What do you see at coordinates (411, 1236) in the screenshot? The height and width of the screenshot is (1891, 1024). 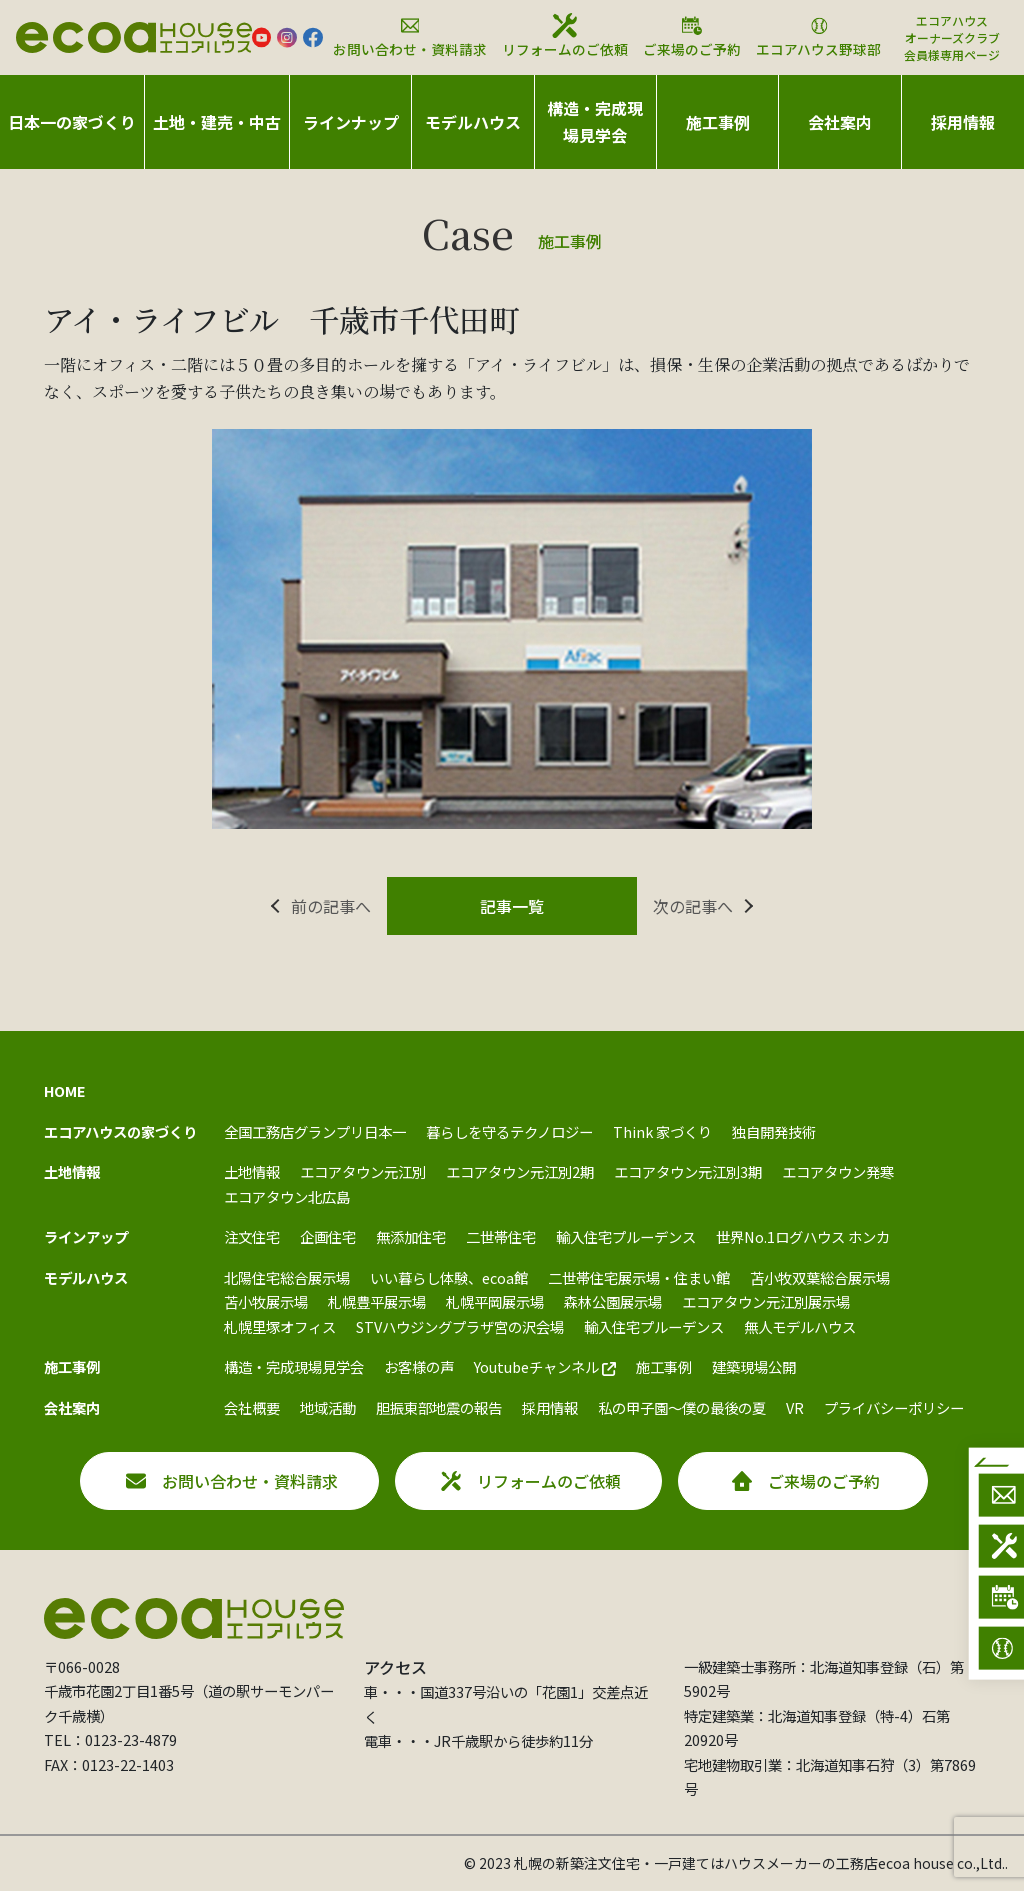 I see `無添加住宅` at bounding box center [411, 1236].